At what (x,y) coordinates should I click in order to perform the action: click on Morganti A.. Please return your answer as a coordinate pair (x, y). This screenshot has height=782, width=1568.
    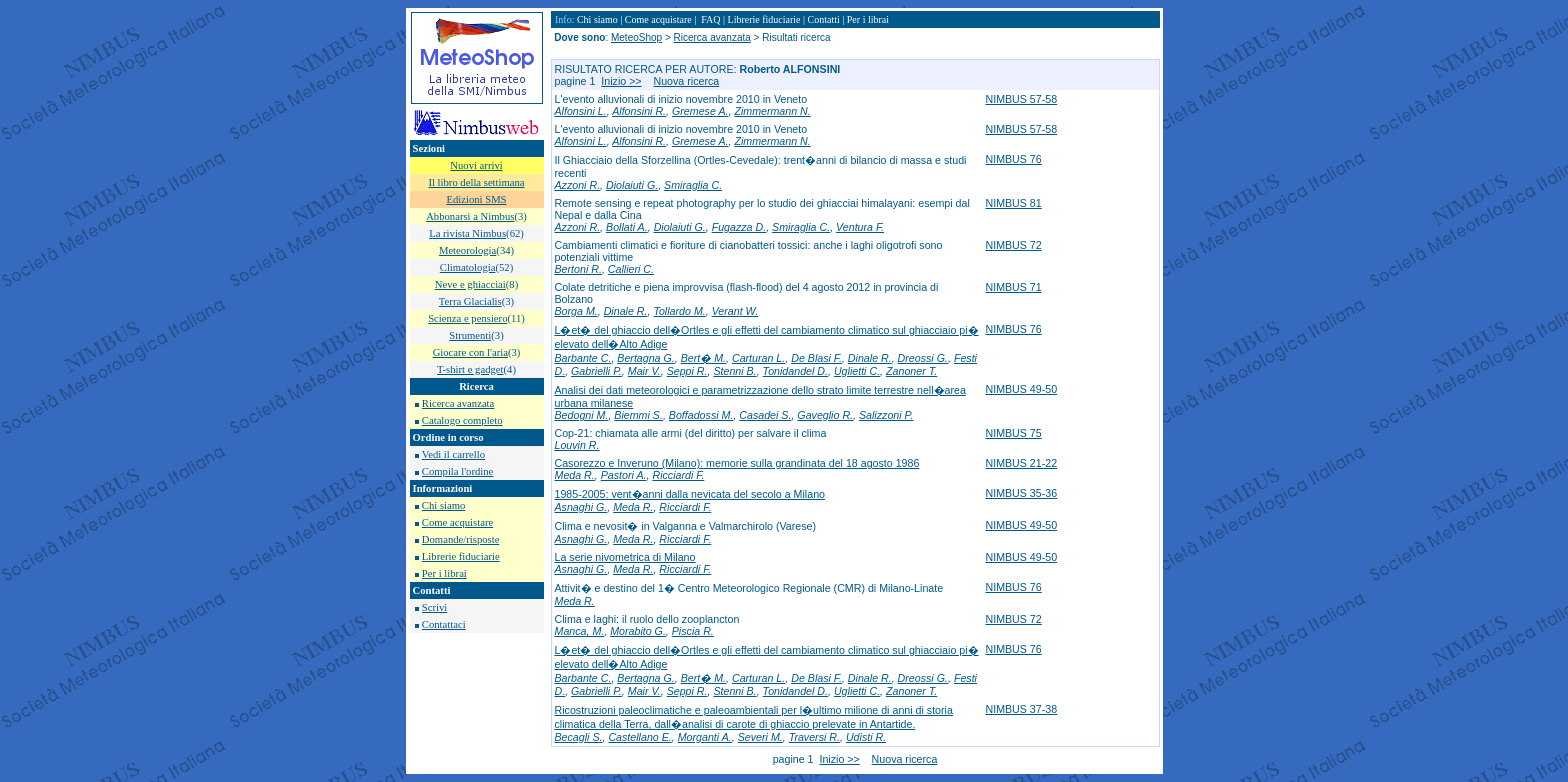
    Looking at the image, I should click on (705, 737).